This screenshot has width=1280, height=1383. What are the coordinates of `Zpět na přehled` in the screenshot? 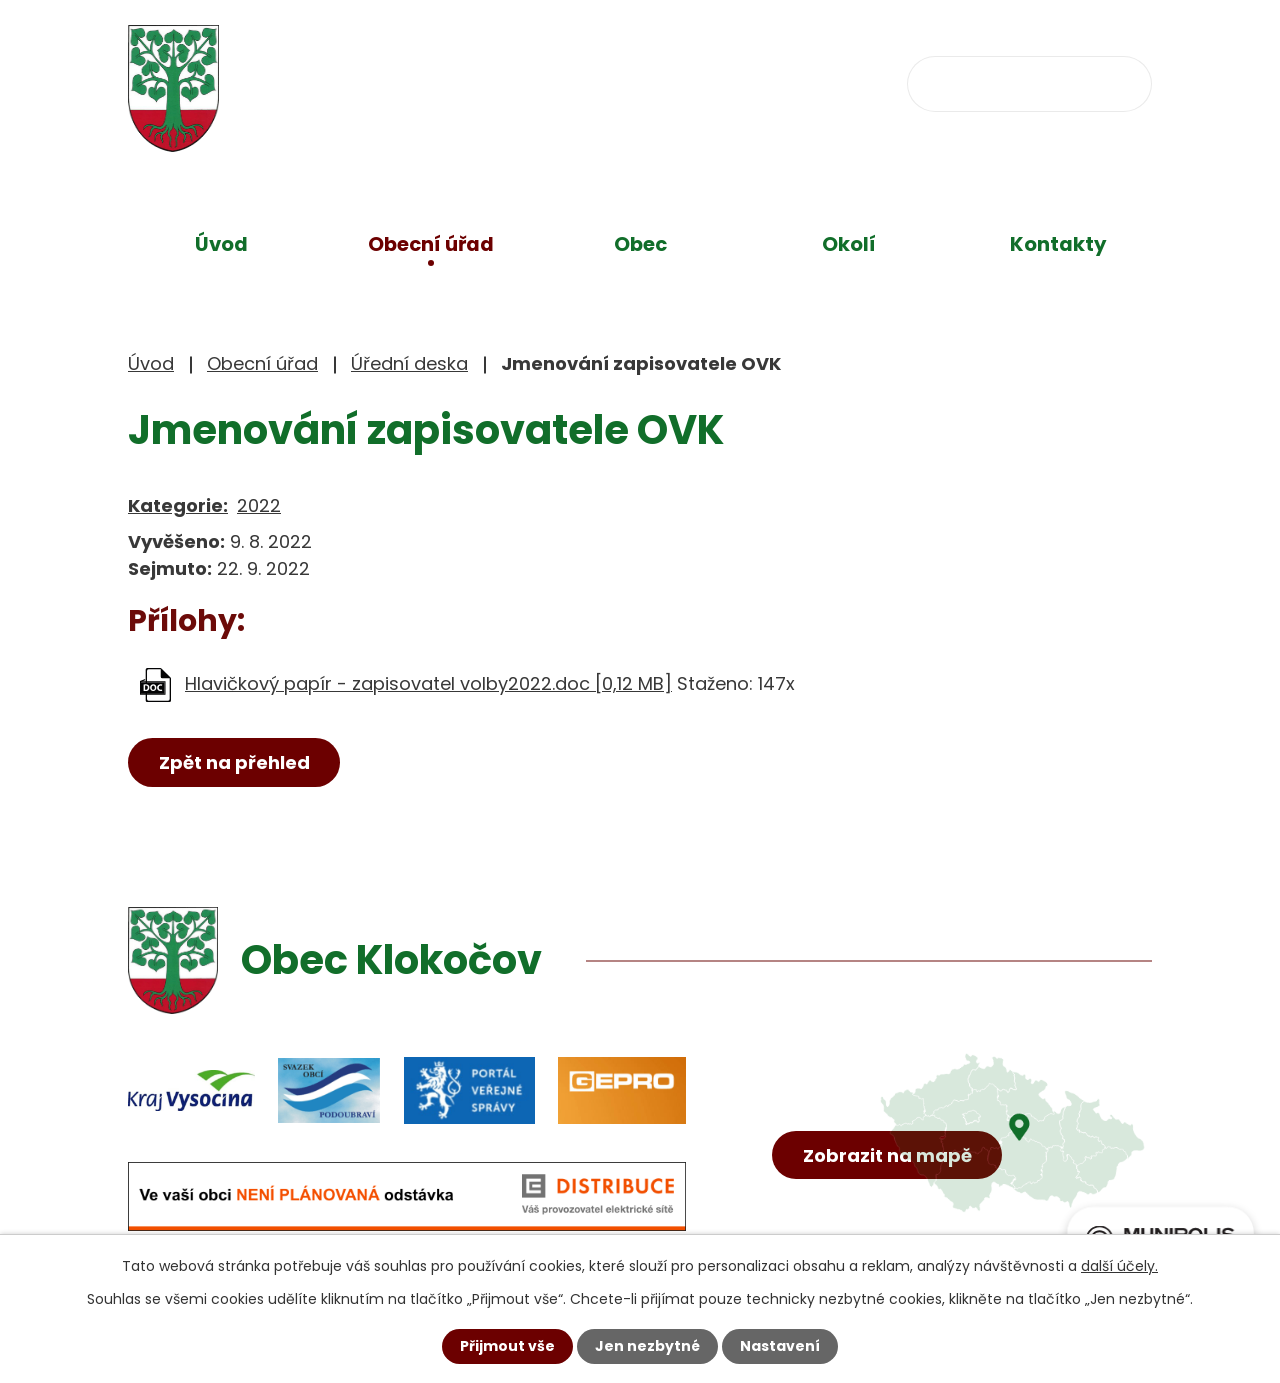 It's located at (234, 762).